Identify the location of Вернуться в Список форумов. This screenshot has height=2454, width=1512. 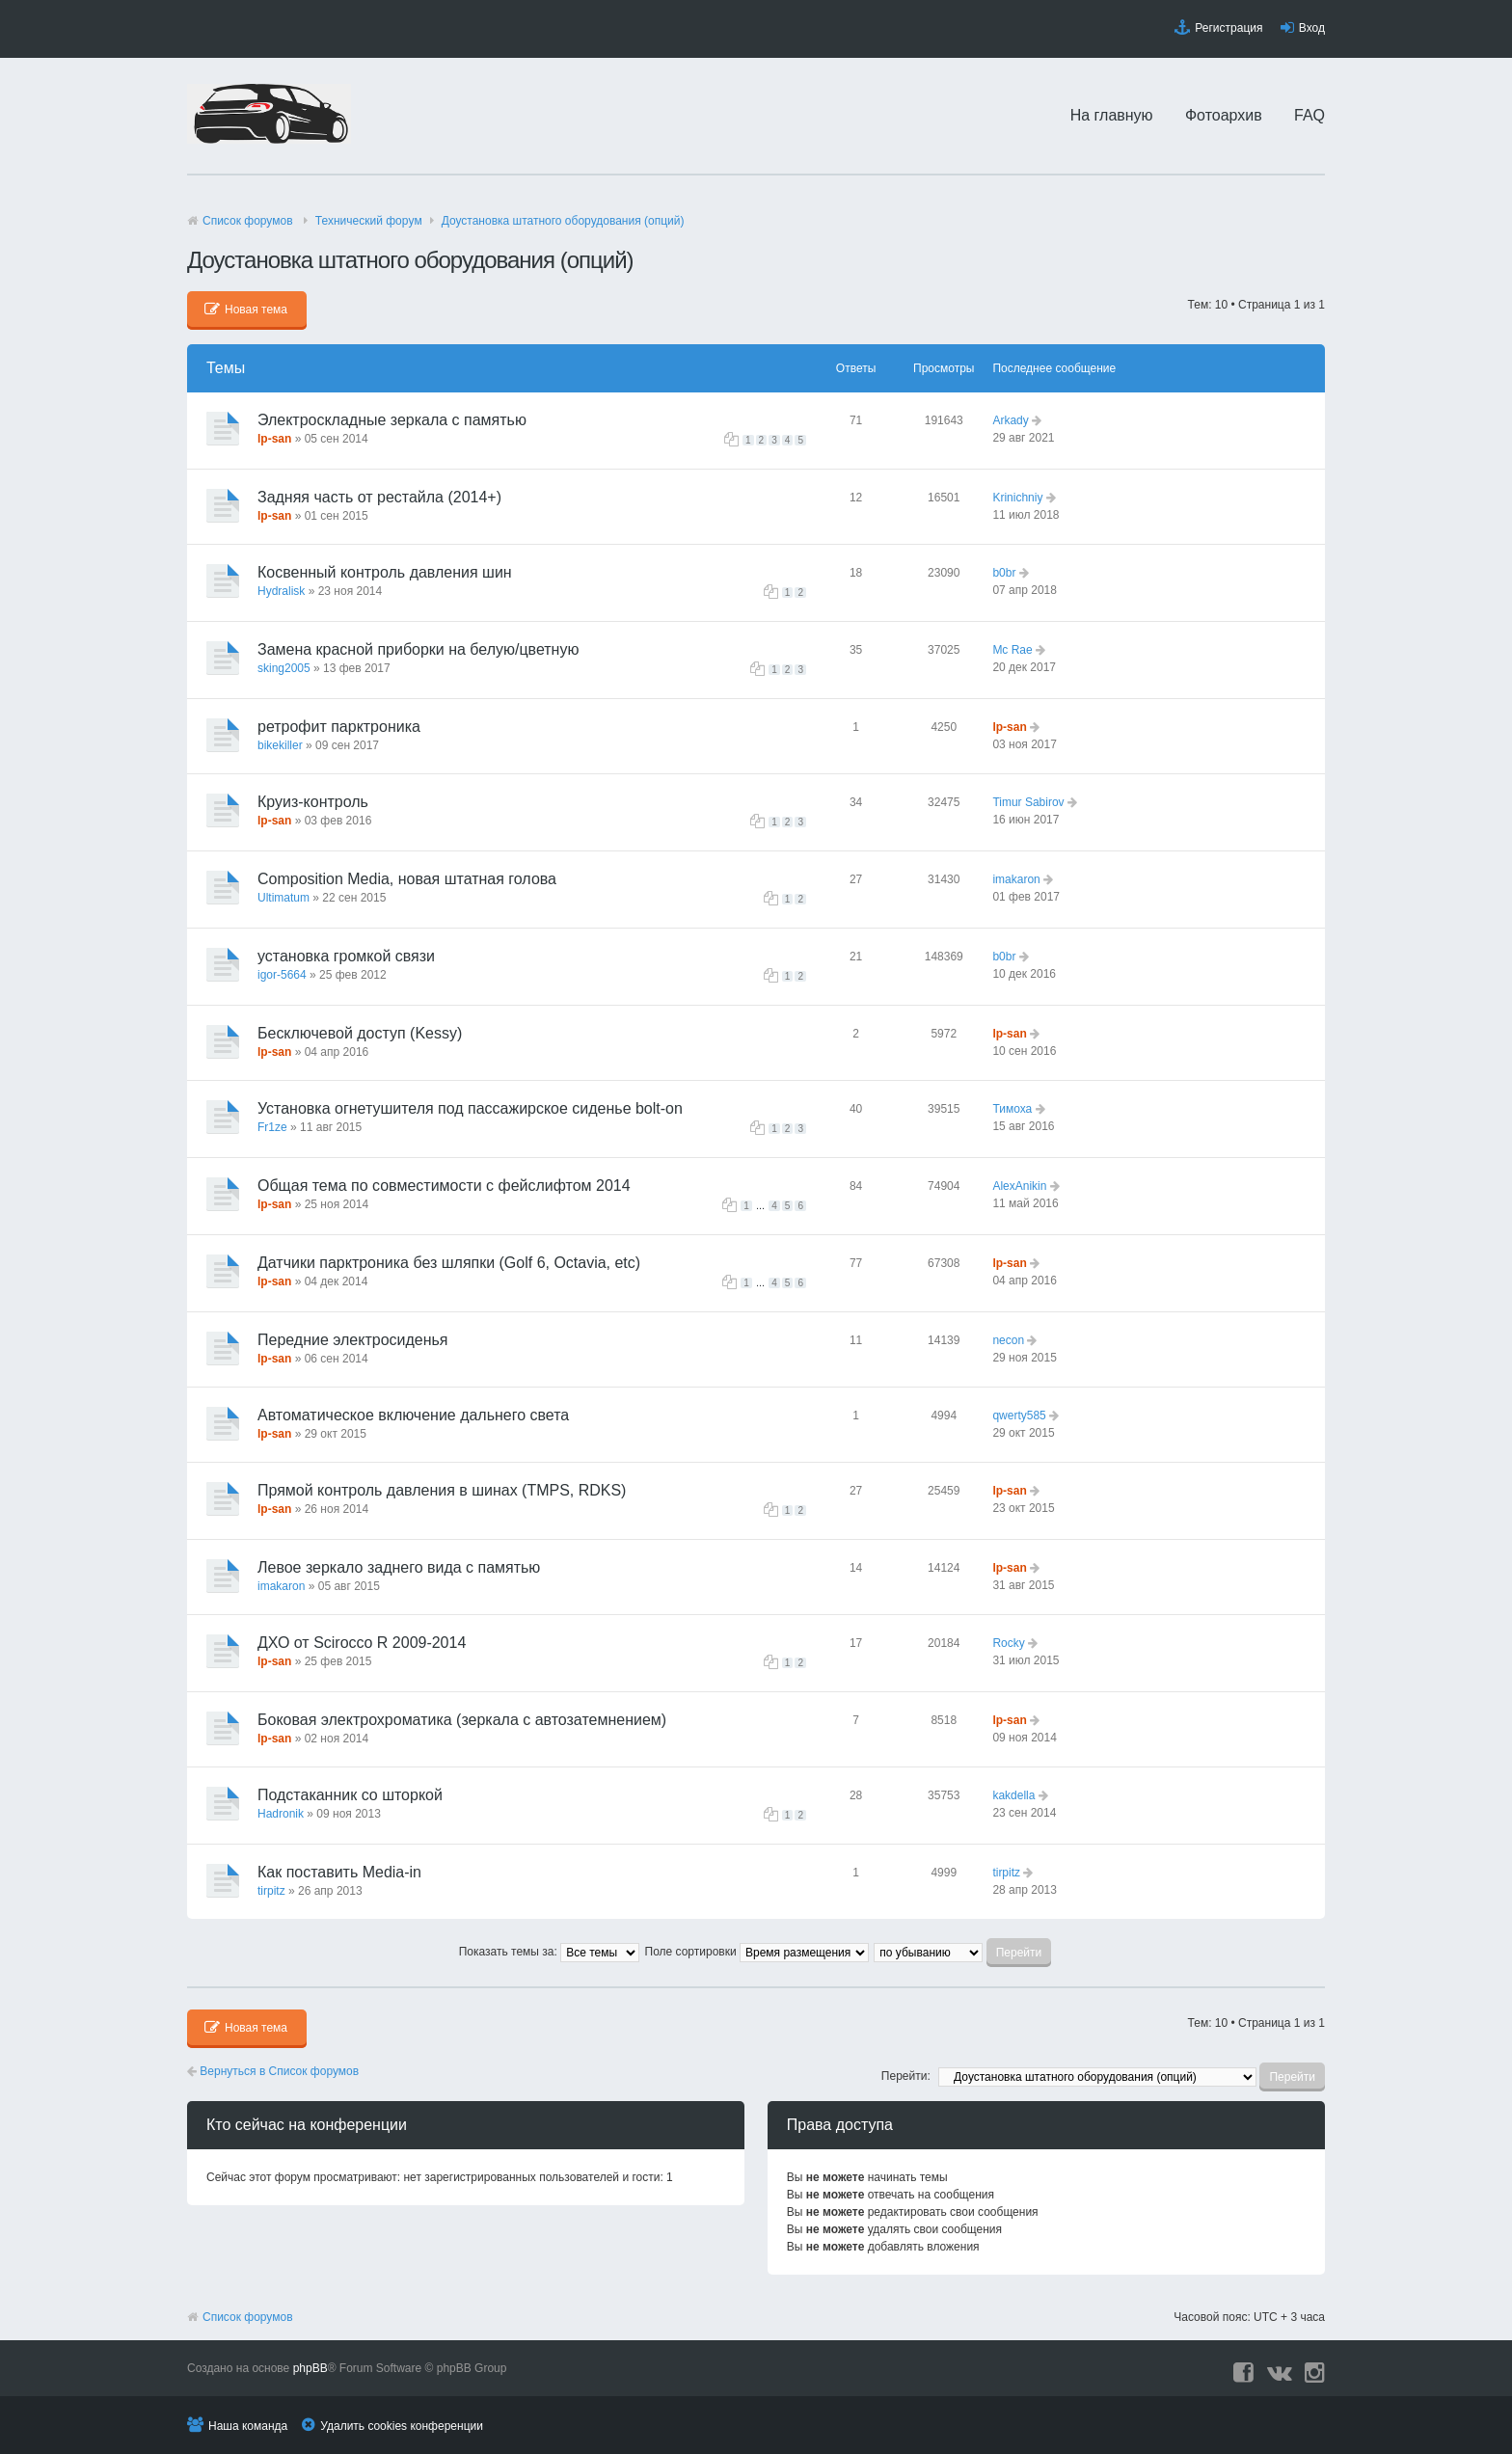
(273, 2071).